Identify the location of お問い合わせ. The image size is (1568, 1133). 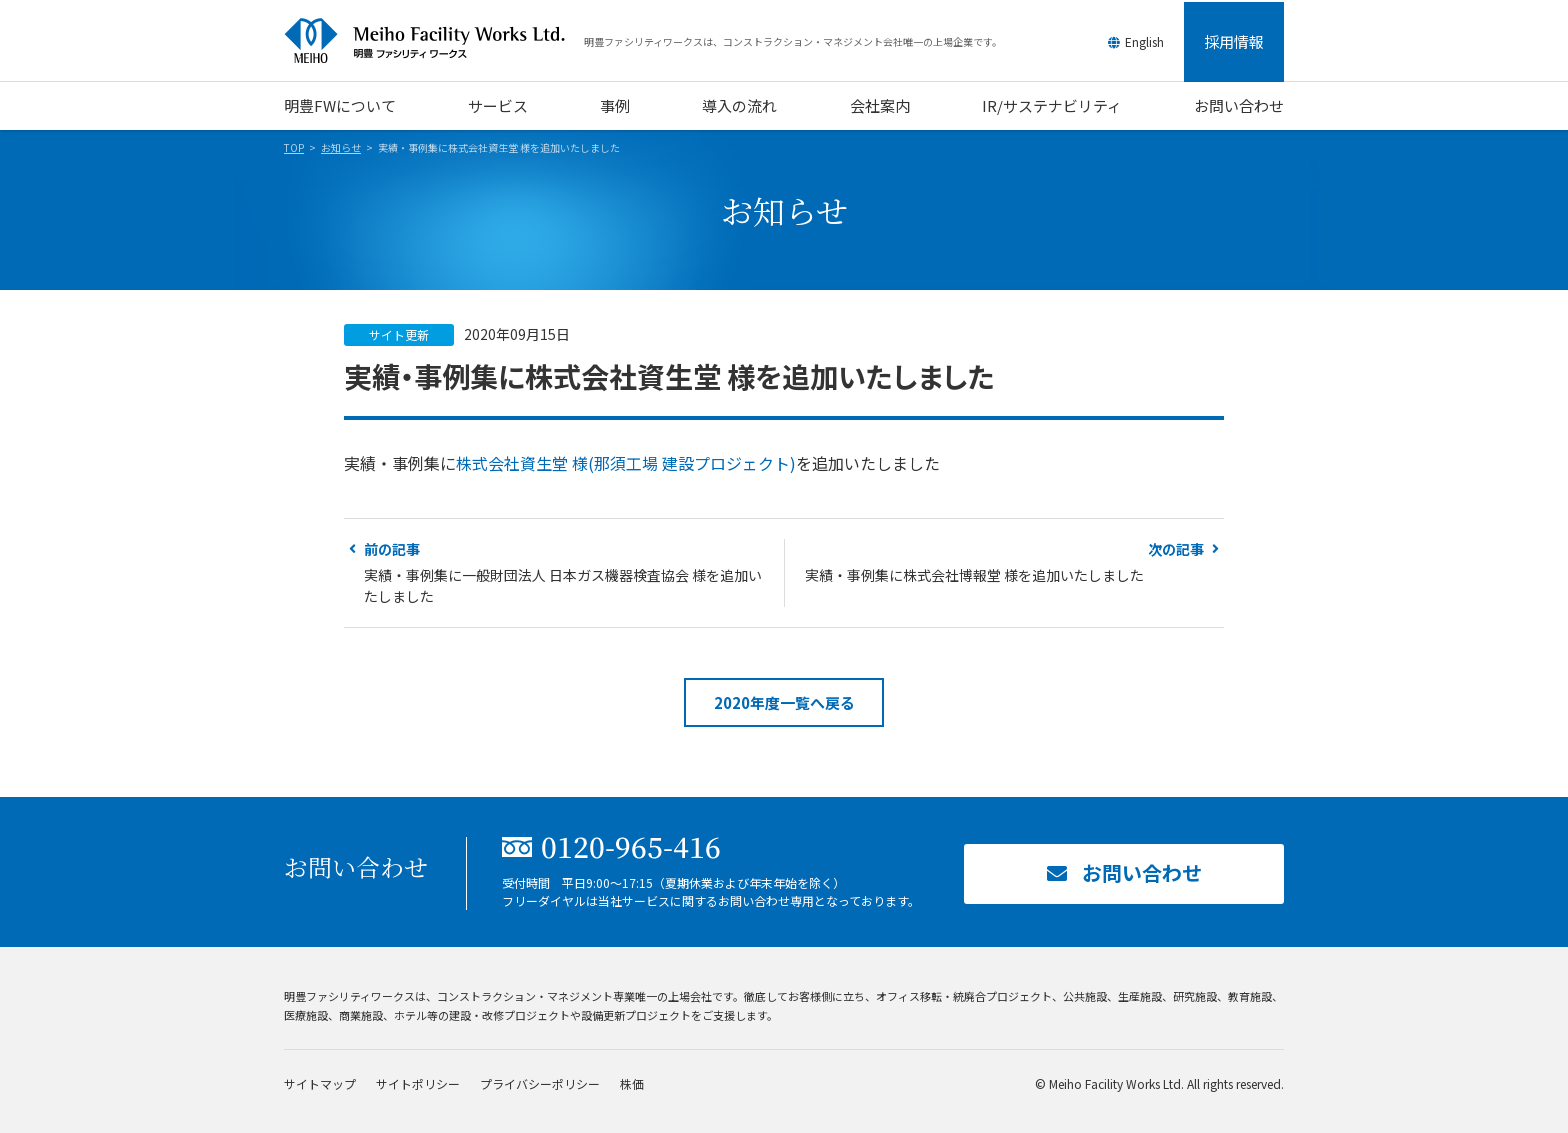
(1239, 105).